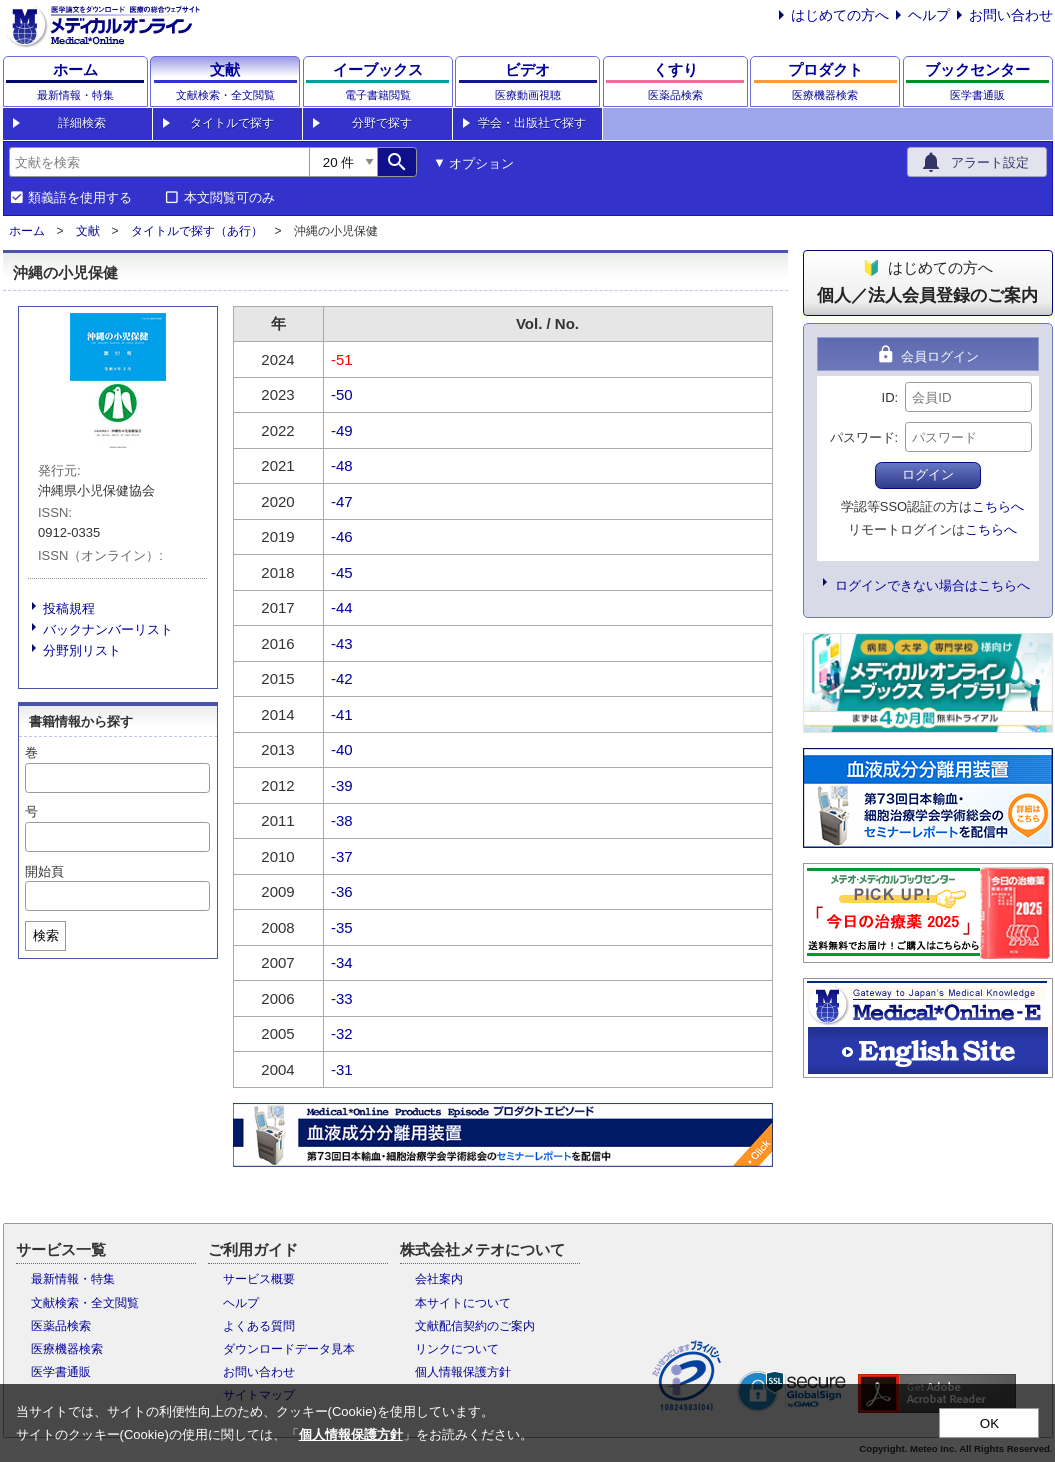 The height and width of the screenshot is (1462, 1055). What do you see at coordinates (229, 198) in the screenshot?
I see `本文閲覧可のみ` at bounding box center [229, 198].